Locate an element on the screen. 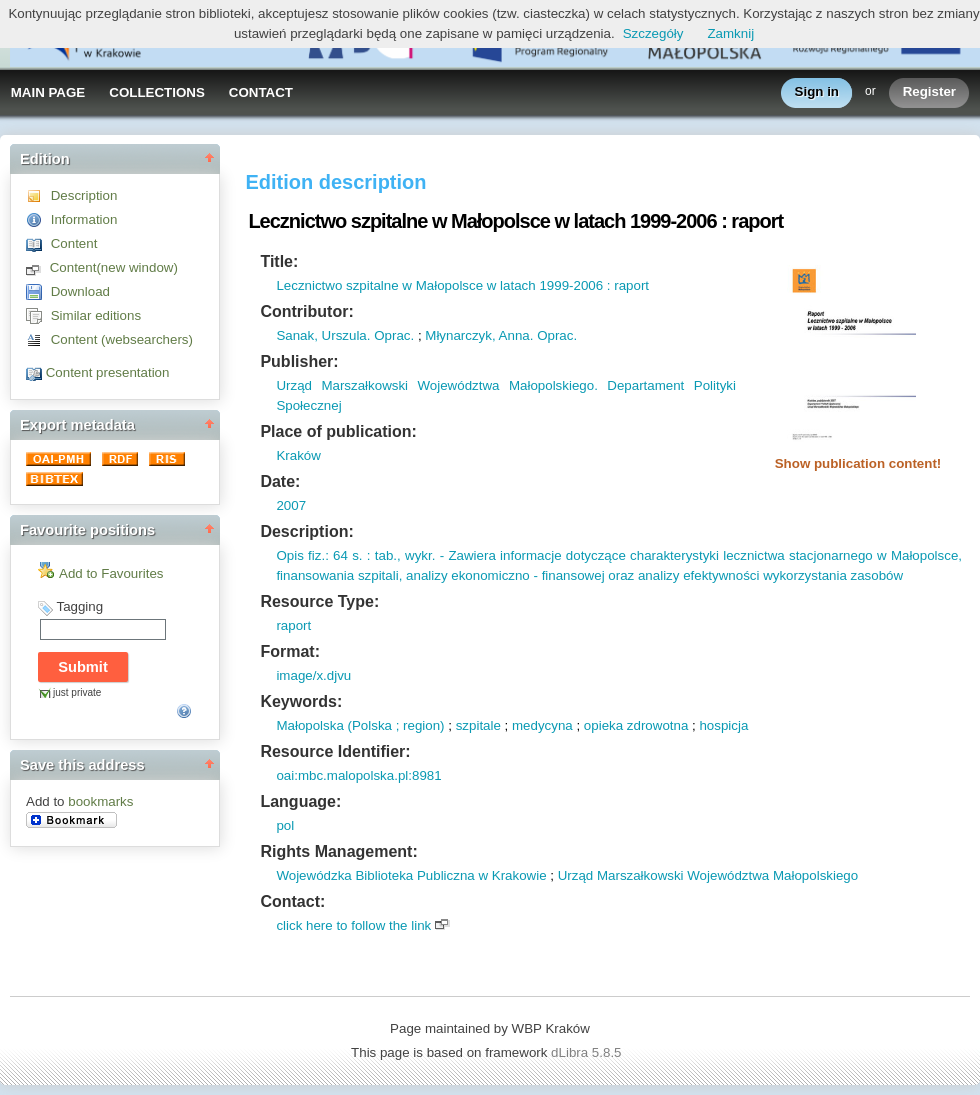 This screenshot has height=1095, width=980. : 64 s. is located at coordinates (343, 555).